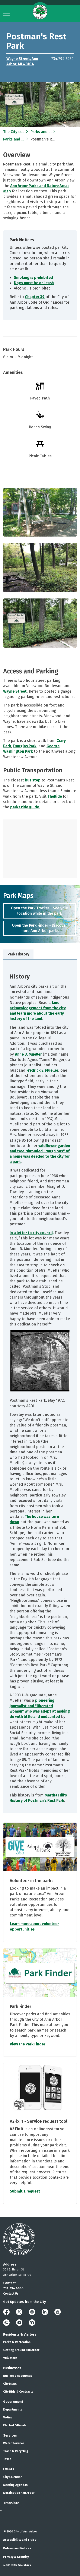 Image resolution: width=80 pixels, height=2576 pixels. I want to click on Translate, so click(11, 2503).